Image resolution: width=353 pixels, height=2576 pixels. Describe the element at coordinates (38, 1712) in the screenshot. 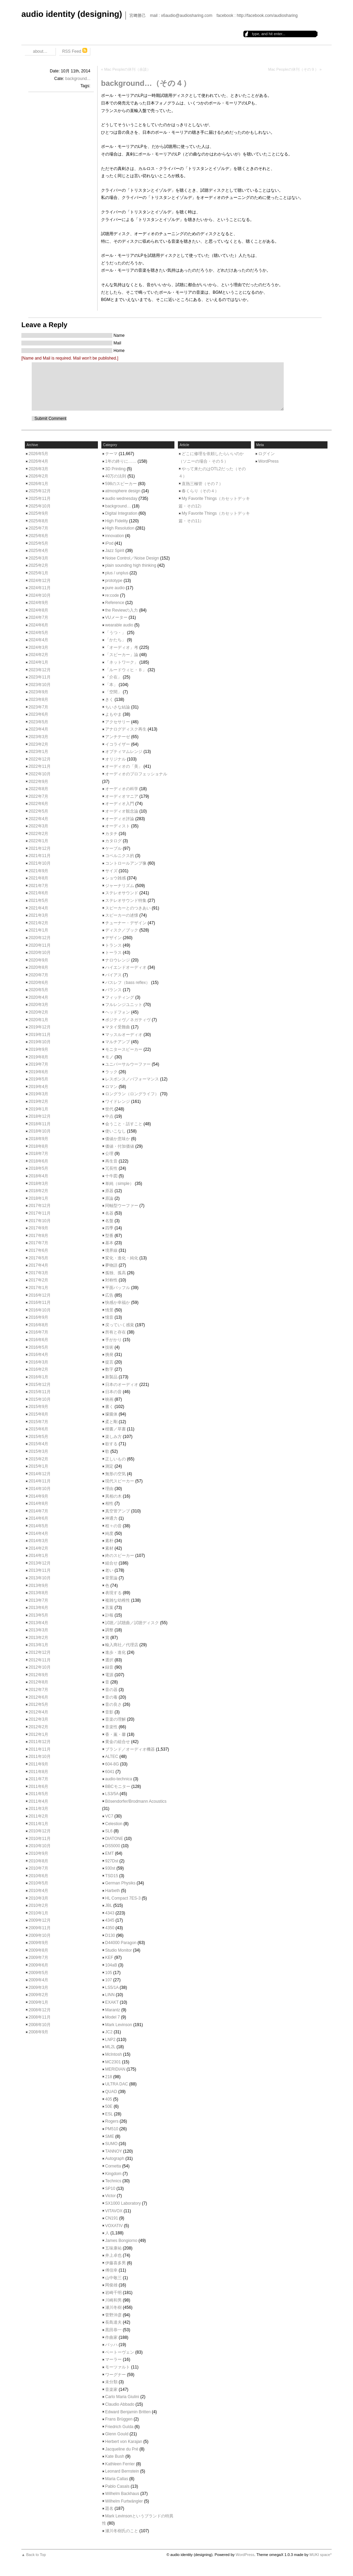

I see `2012年4月` at that location.